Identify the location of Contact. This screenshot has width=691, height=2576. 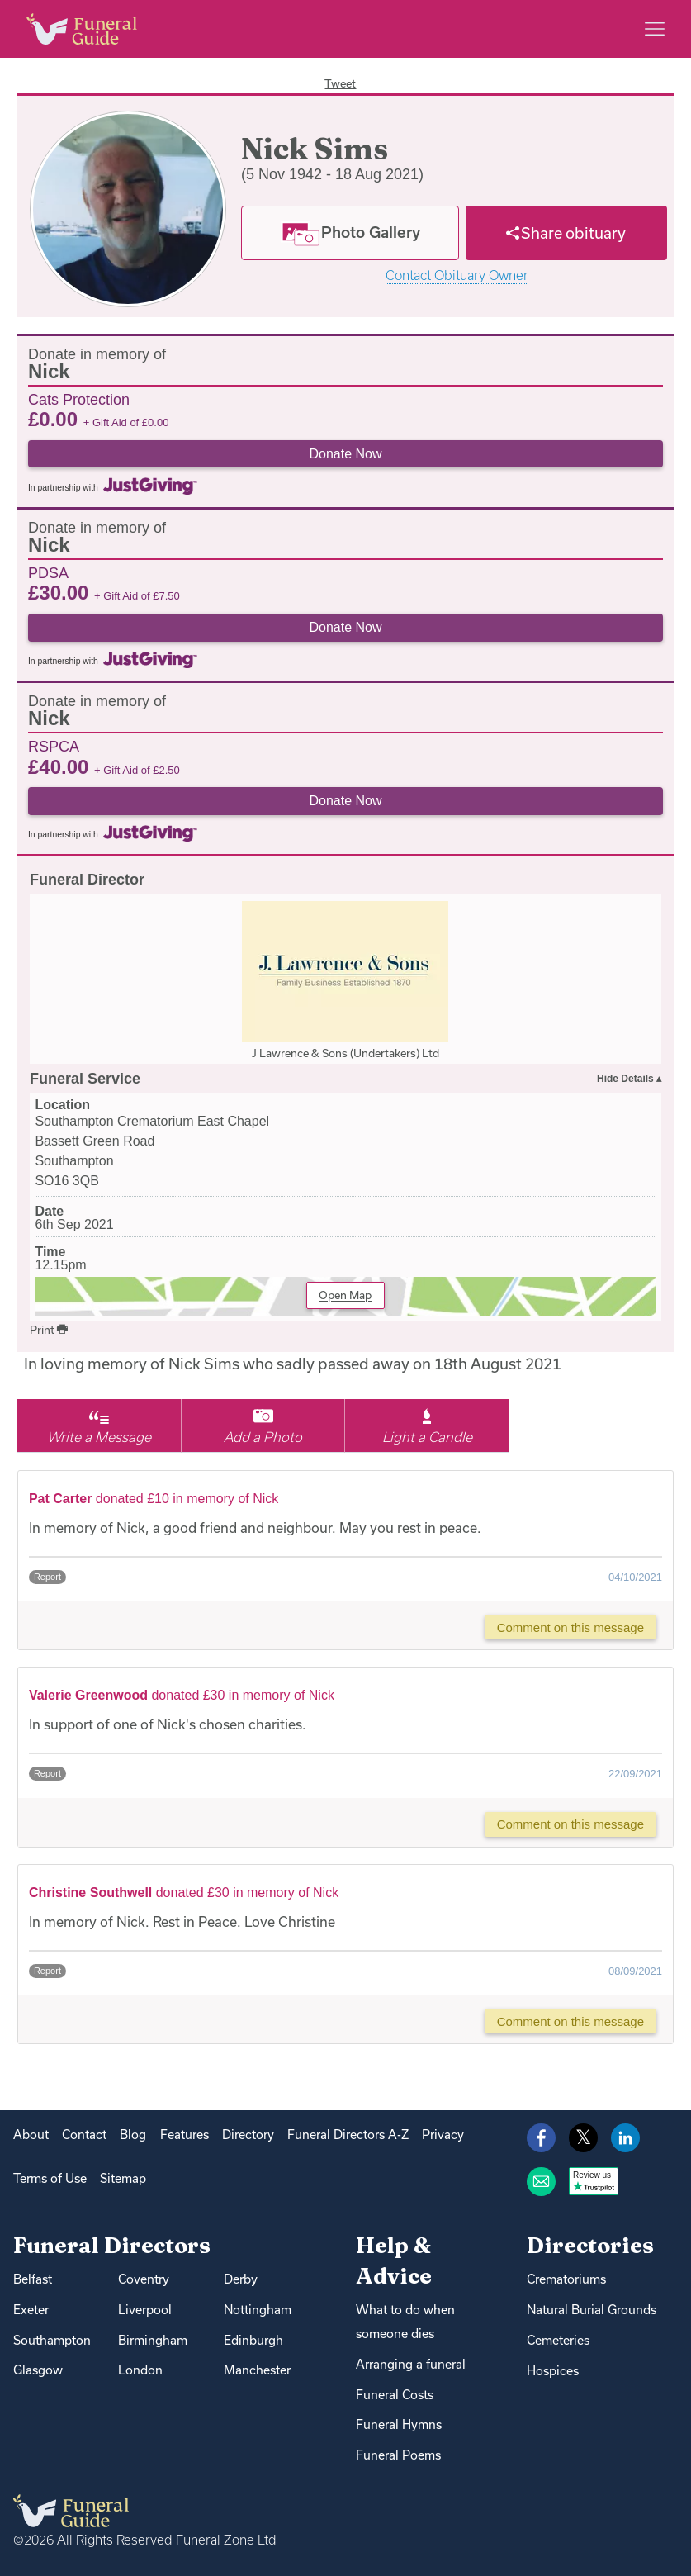
(84, 2135).